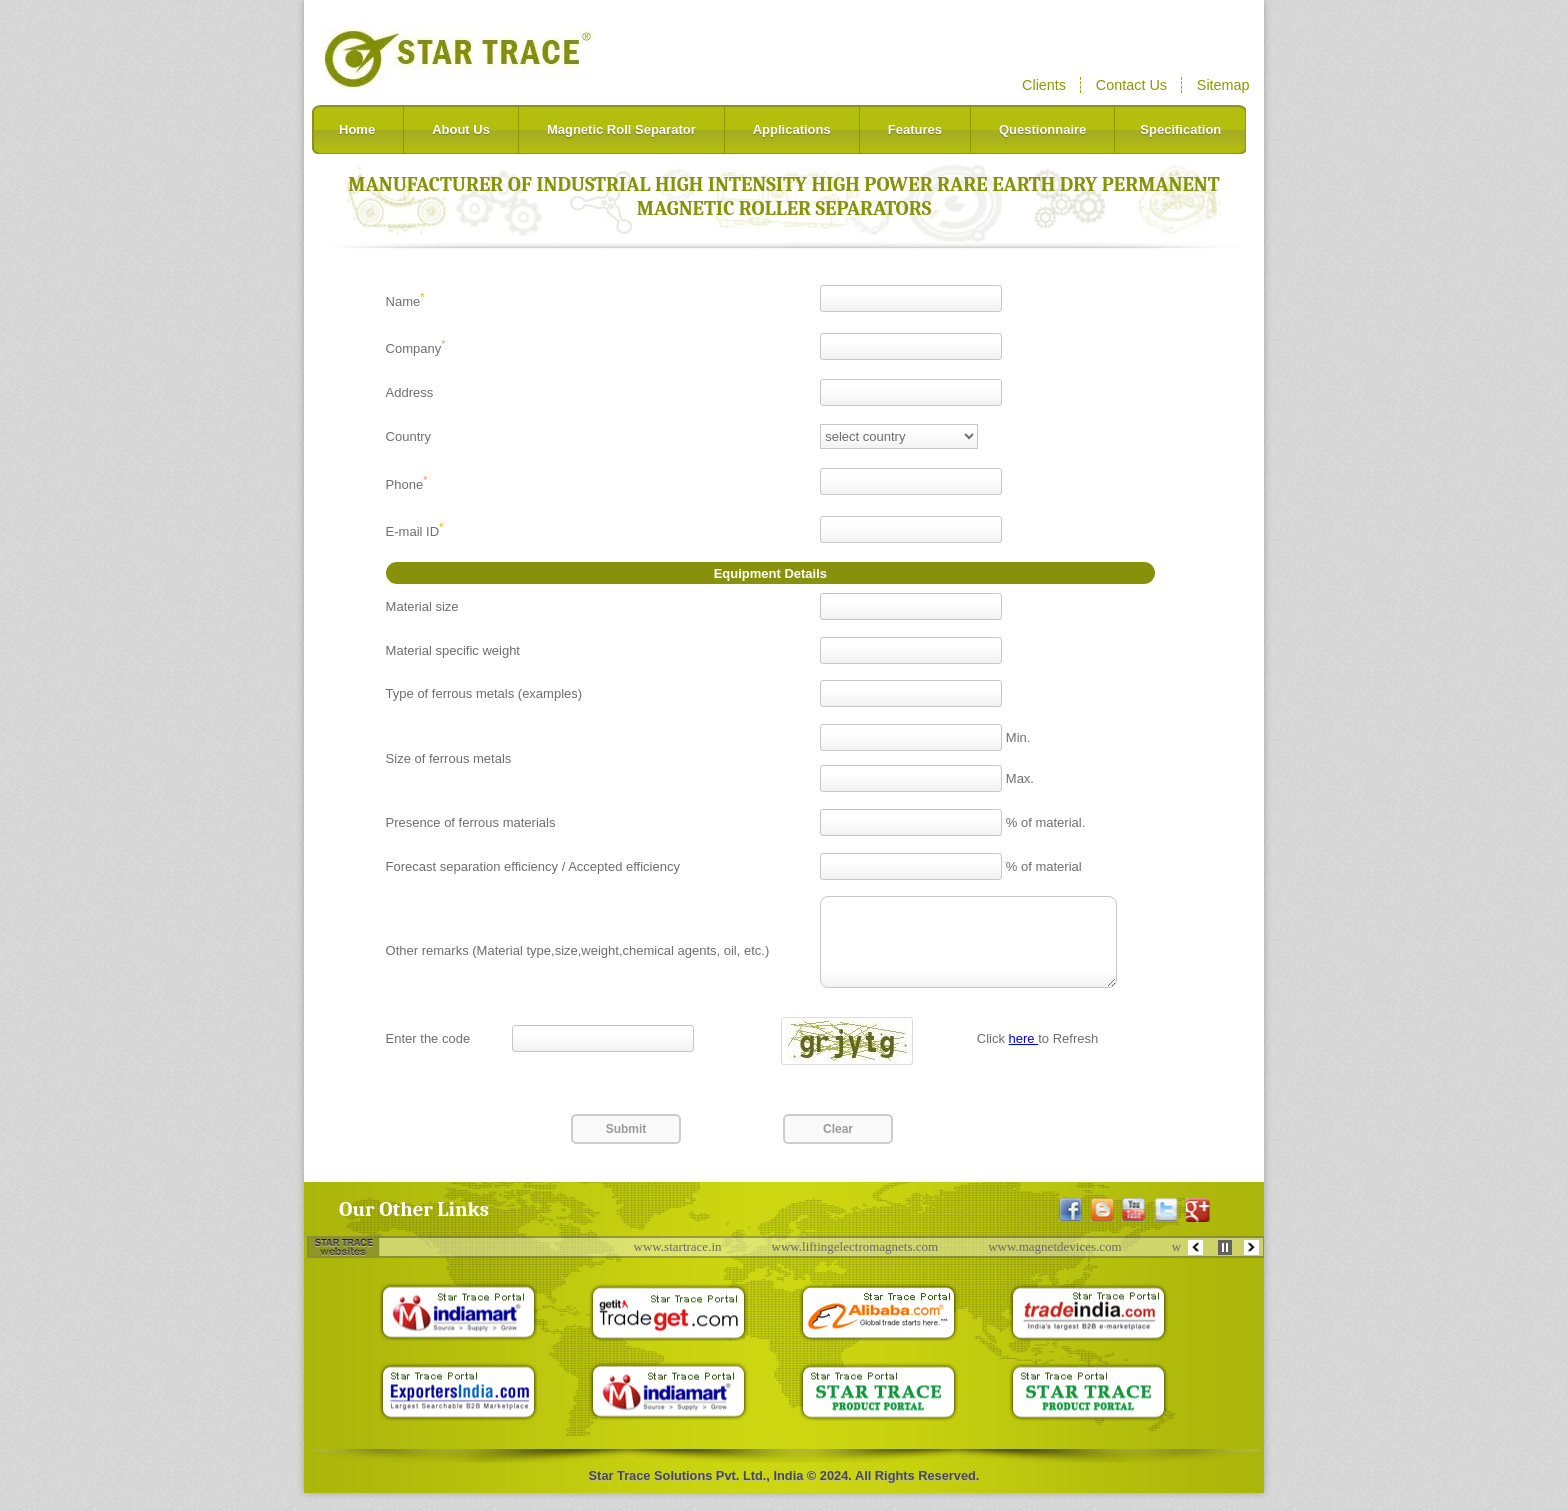  Describe the element at coordinates (1180, 129) in the screenshot. I see `Specification` at that location.